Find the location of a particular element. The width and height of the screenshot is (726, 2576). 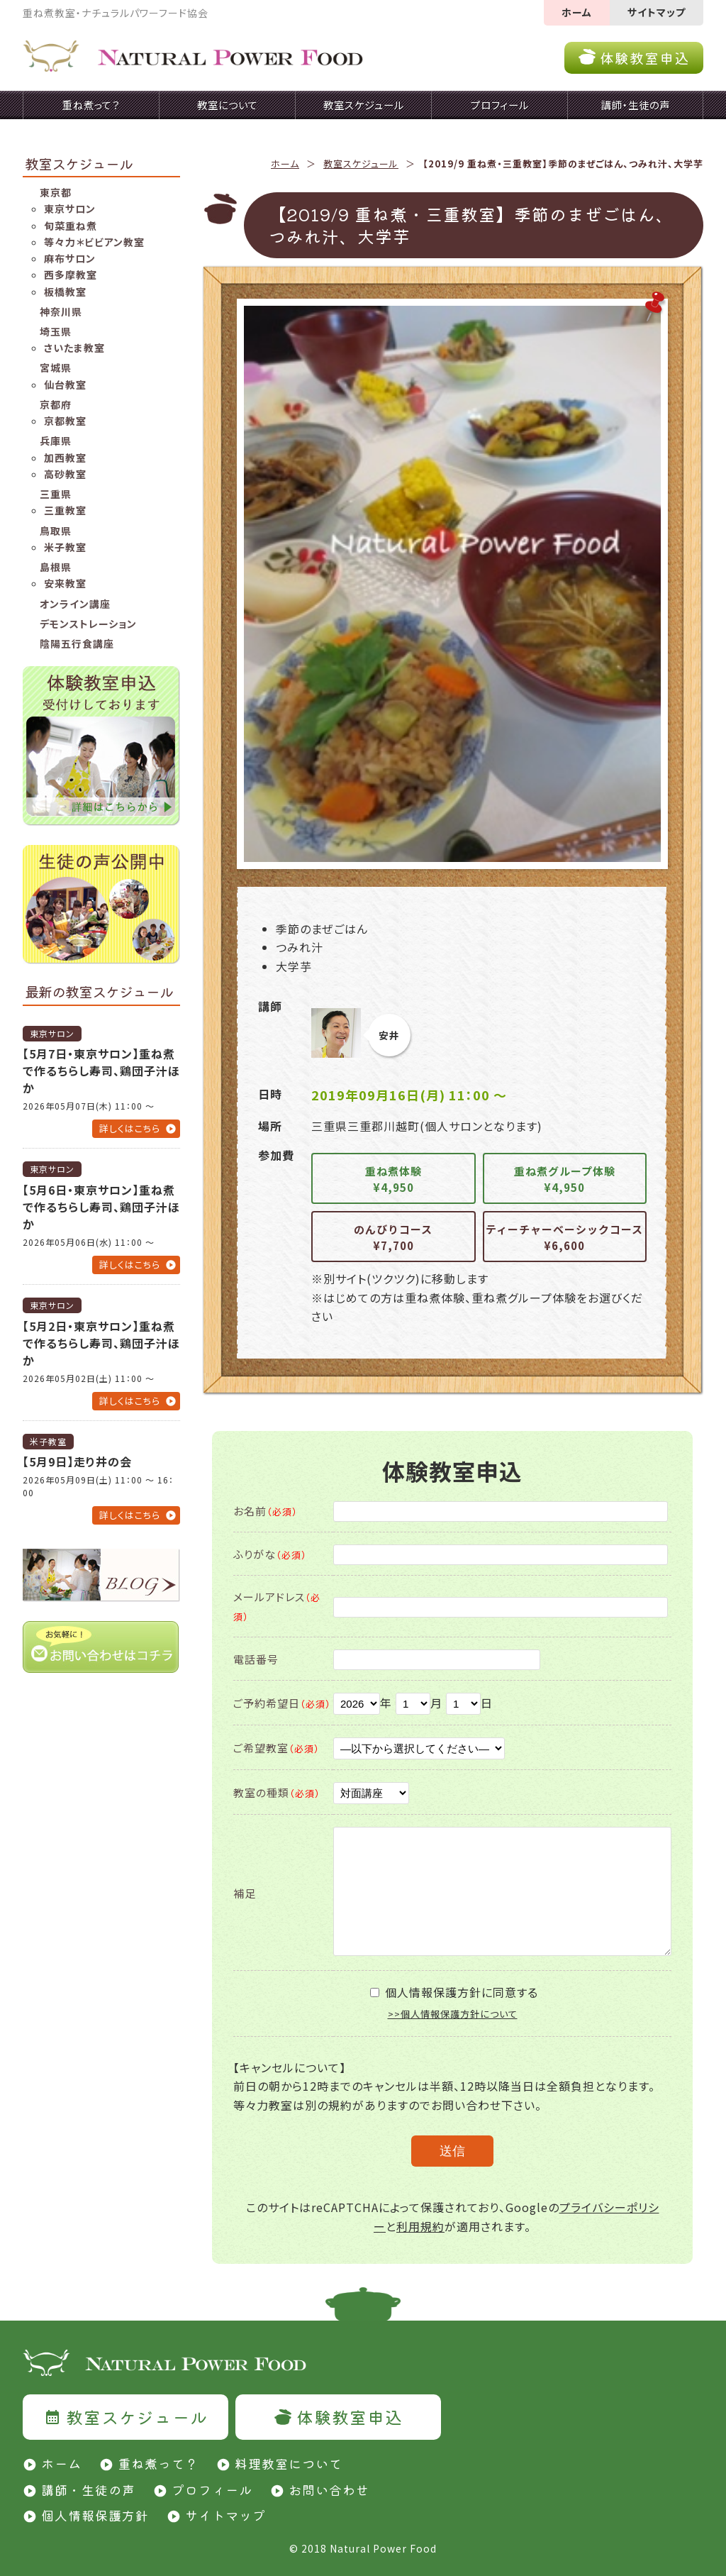

ティーチャーベーシックコース¥6,600 is located at coordinates (564, 1237).